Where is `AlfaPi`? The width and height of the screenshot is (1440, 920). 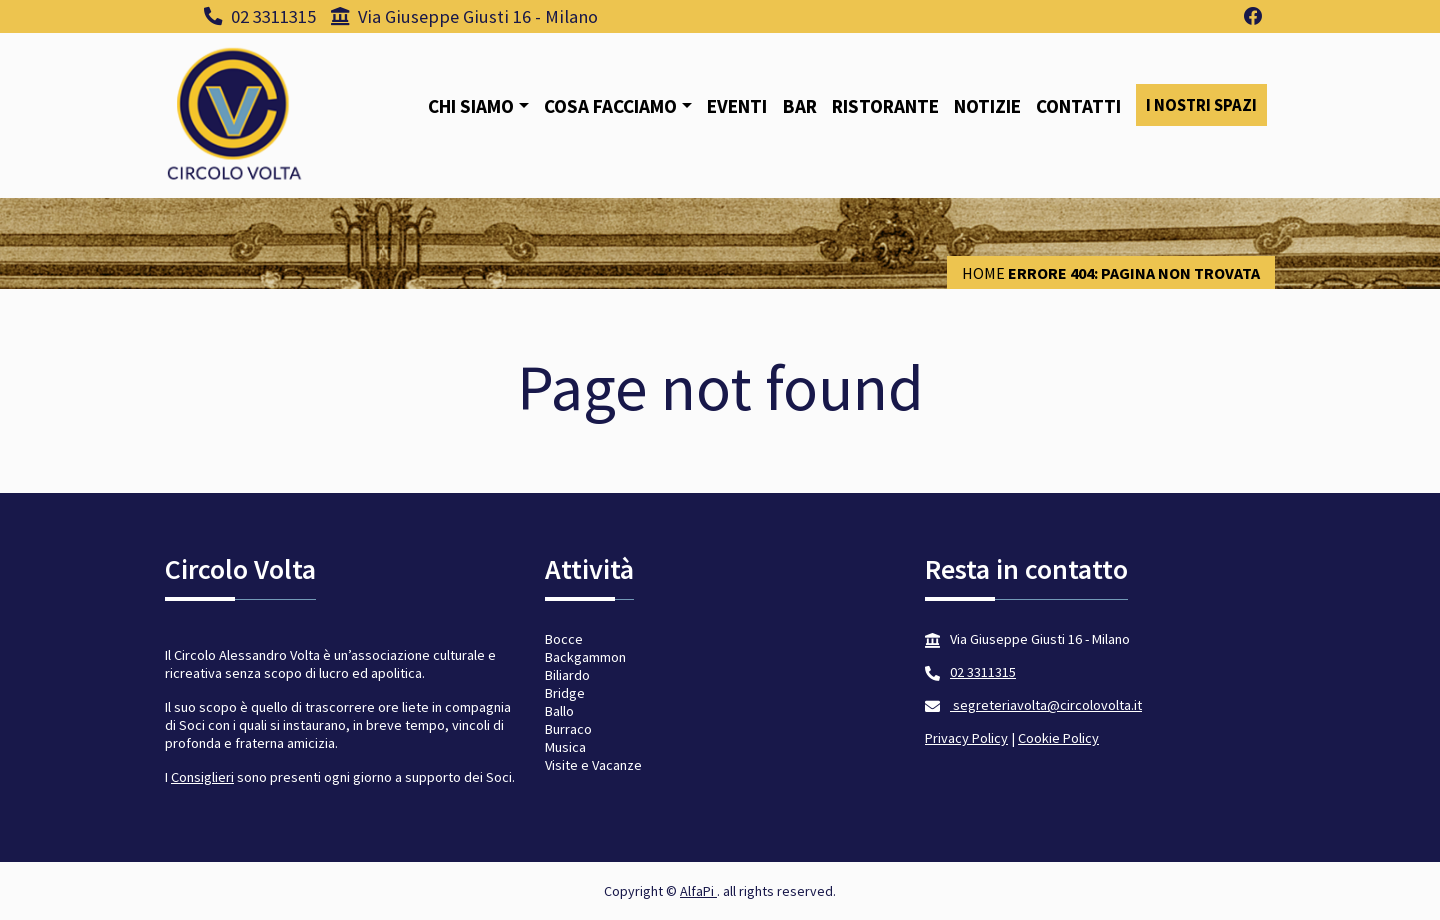
AlfaPi is located at coordinates (698, 891).